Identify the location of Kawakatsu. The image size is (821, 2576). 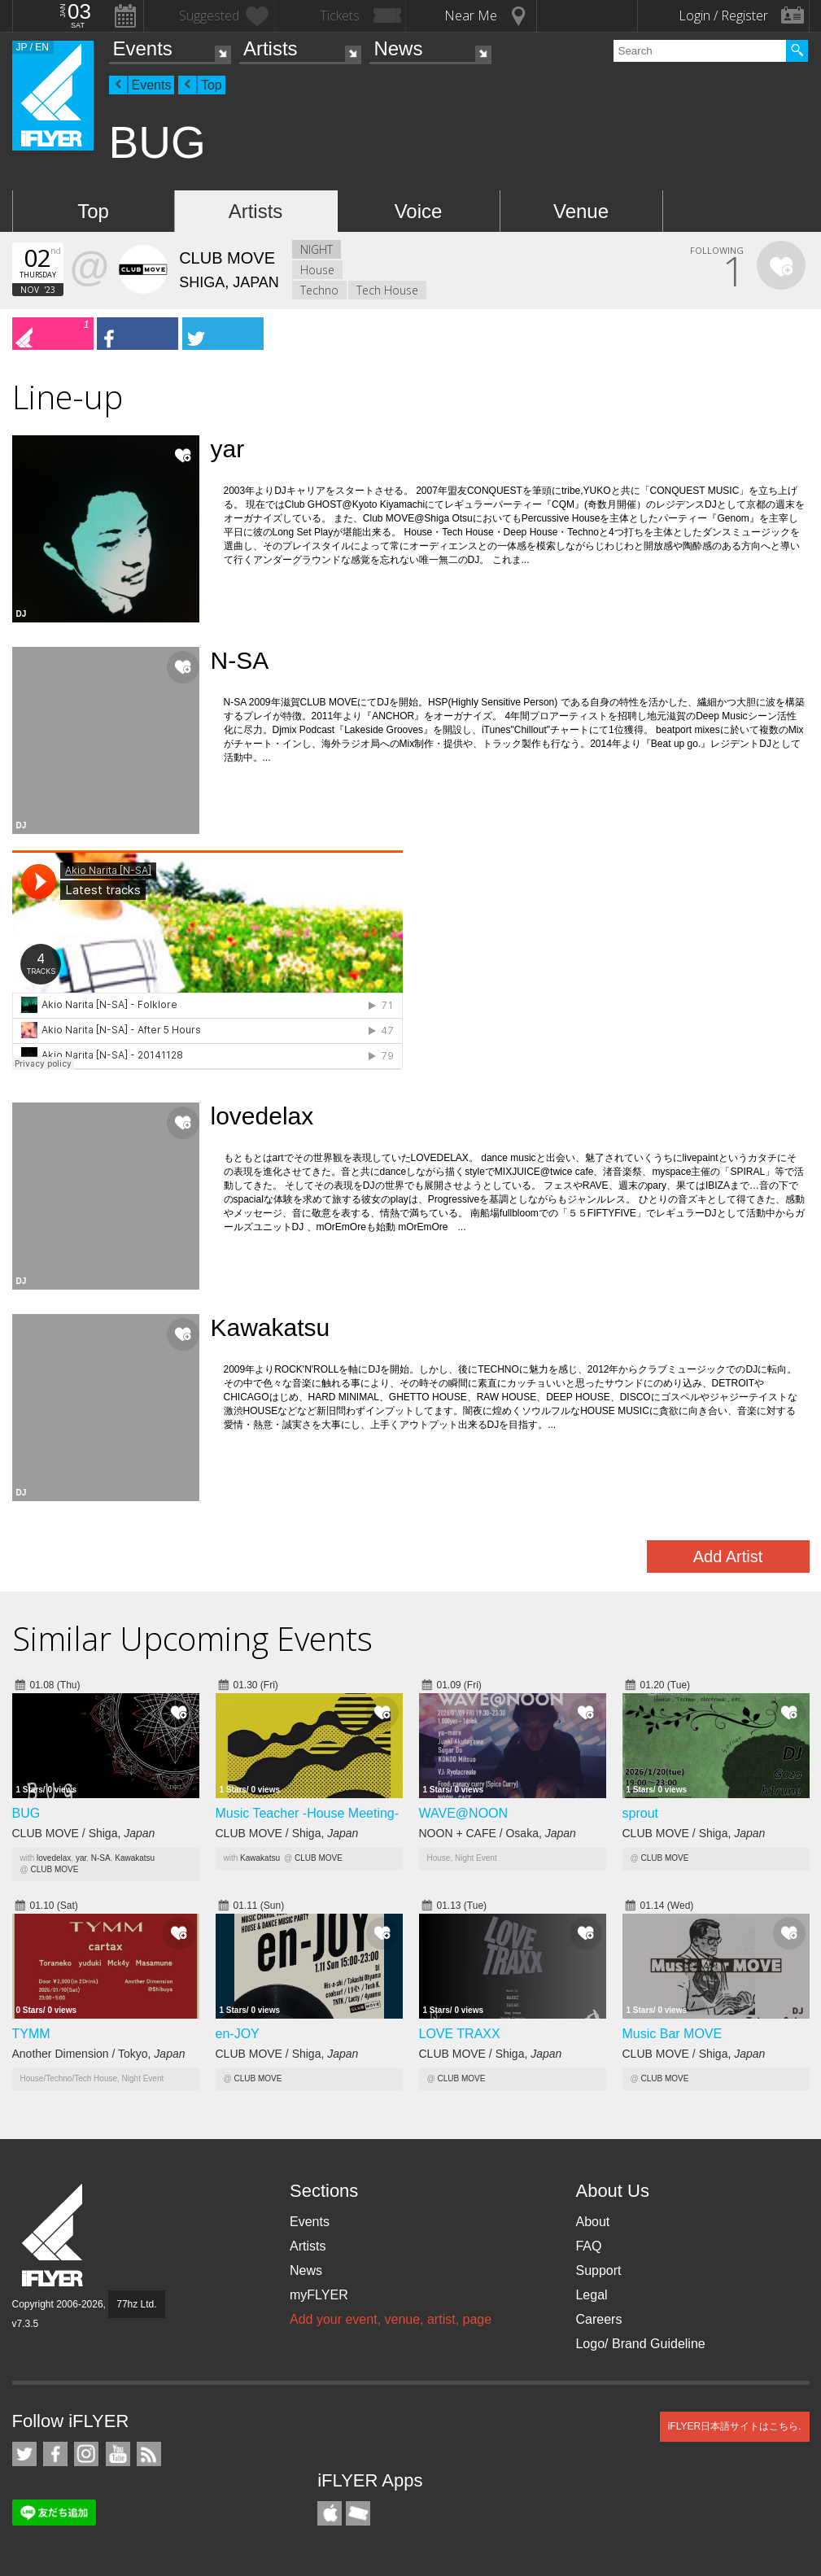
(135, 1857).